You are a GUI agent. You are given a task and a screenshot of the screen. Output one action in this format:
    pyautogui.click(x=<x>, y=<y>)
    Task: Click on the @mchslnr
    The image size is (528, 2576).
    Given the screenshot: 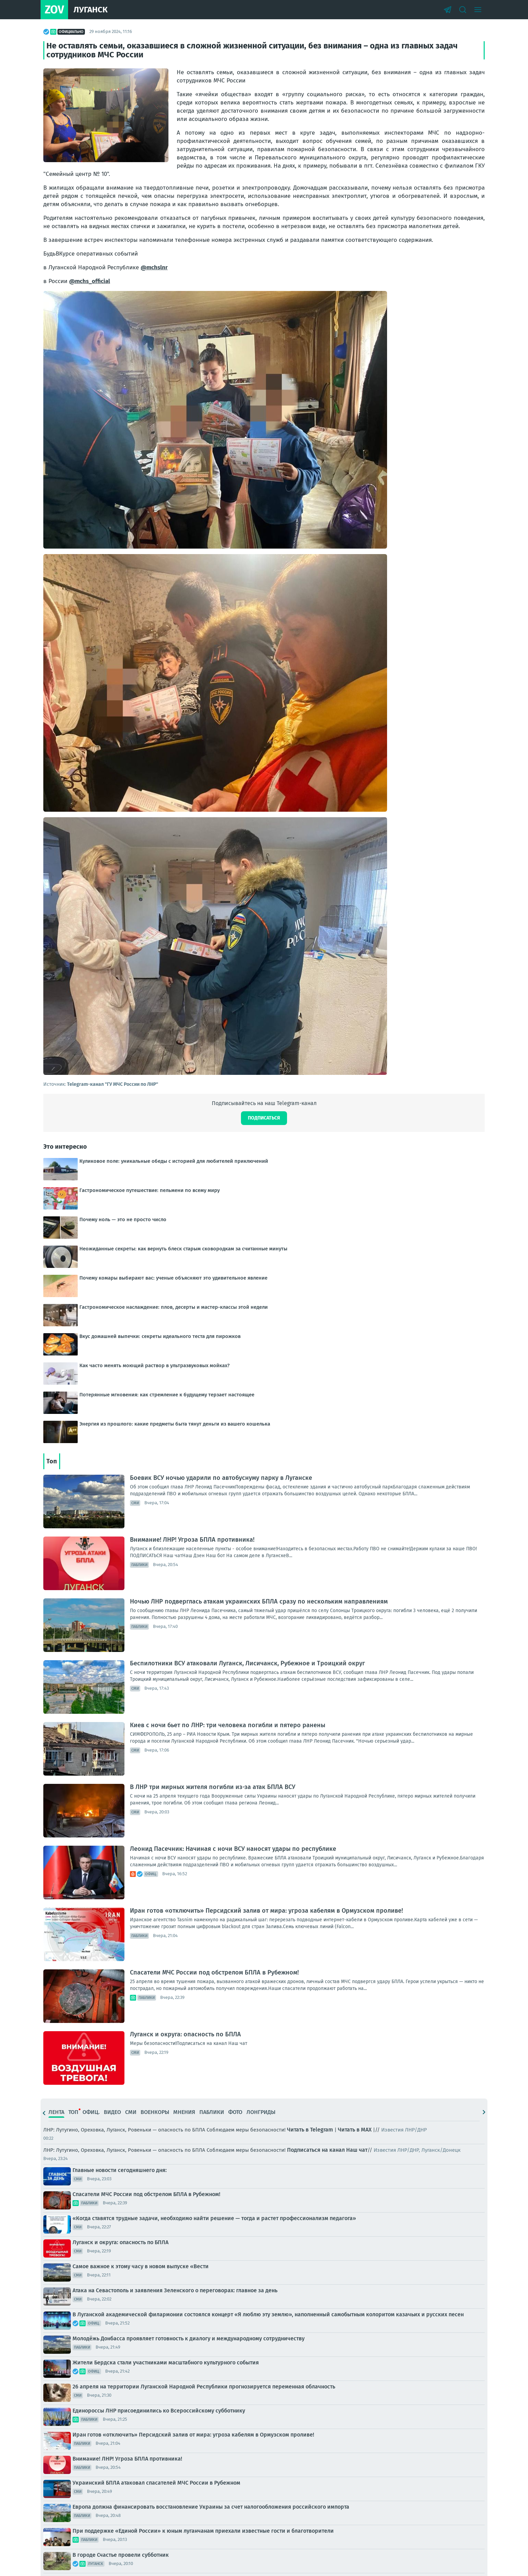 What is the action you would take?
    pyautogui.click(x=154, y=267)
    